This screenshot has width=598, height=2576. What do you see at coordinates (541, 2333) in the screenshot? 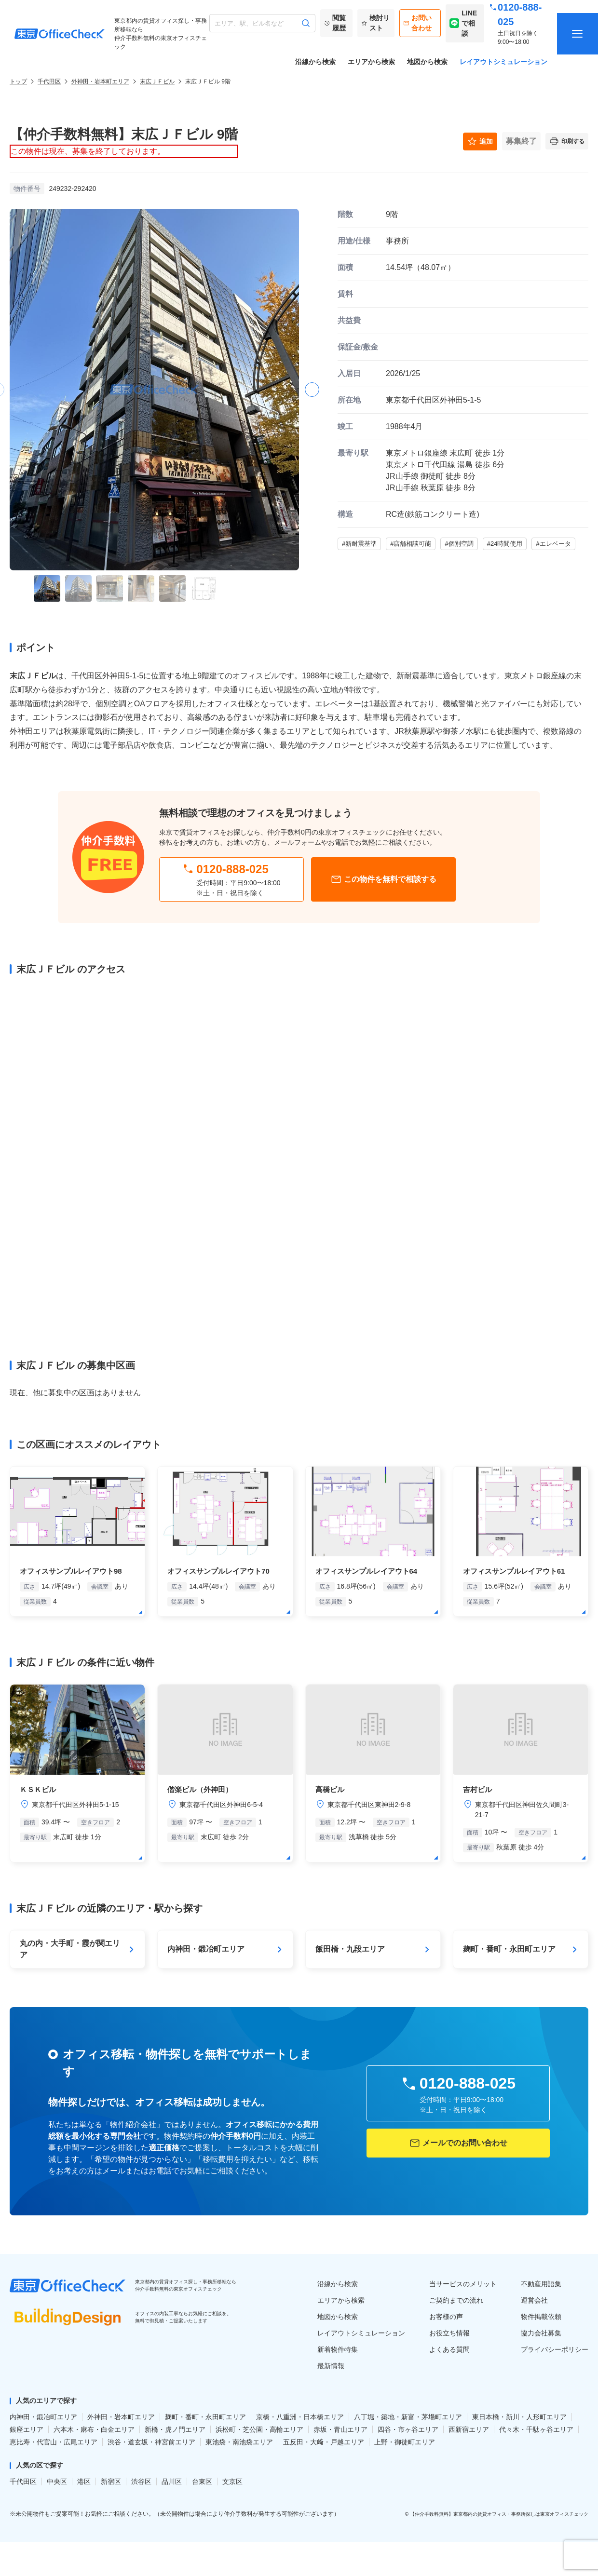
I see `協力会社募集` at bounding box center [541, 2333].